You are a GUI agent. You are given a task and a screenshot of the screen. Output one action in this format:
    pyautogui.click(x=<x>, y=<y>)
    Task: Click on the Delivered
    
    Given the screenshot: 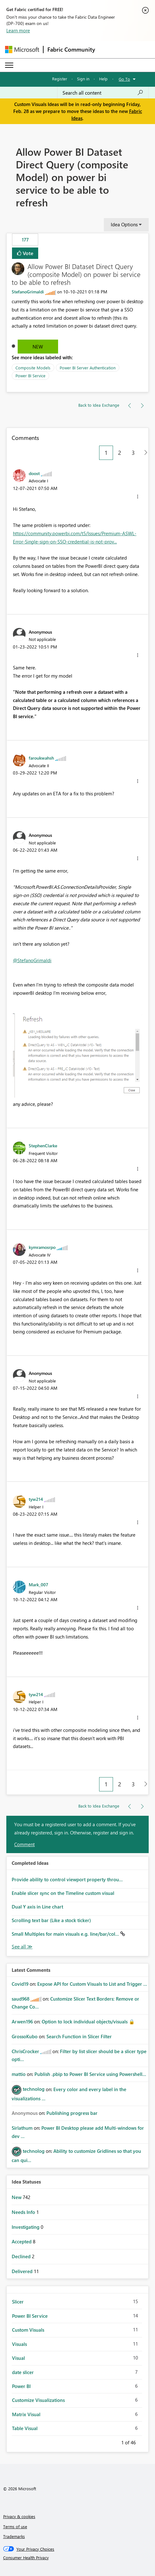 What is the action you would take?
    pyautogui.click(x=23, y=2271)
    